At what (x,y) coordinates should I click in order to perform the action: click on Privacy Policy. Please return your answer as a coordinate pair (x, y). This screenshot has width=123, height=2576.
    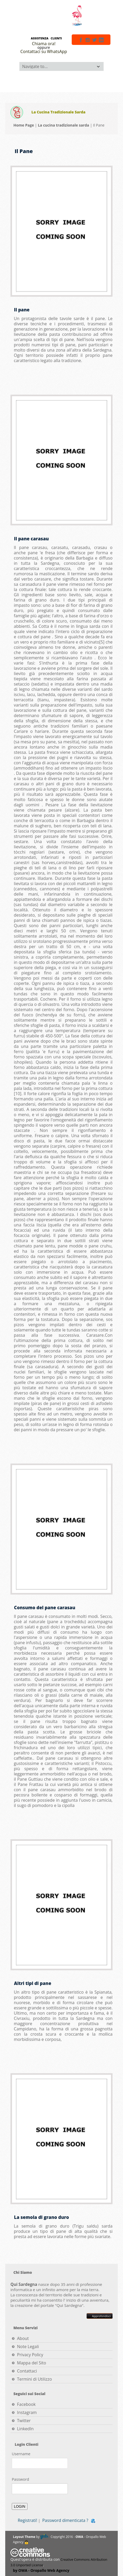
    Looking at the image, I should click on (30, 2355).